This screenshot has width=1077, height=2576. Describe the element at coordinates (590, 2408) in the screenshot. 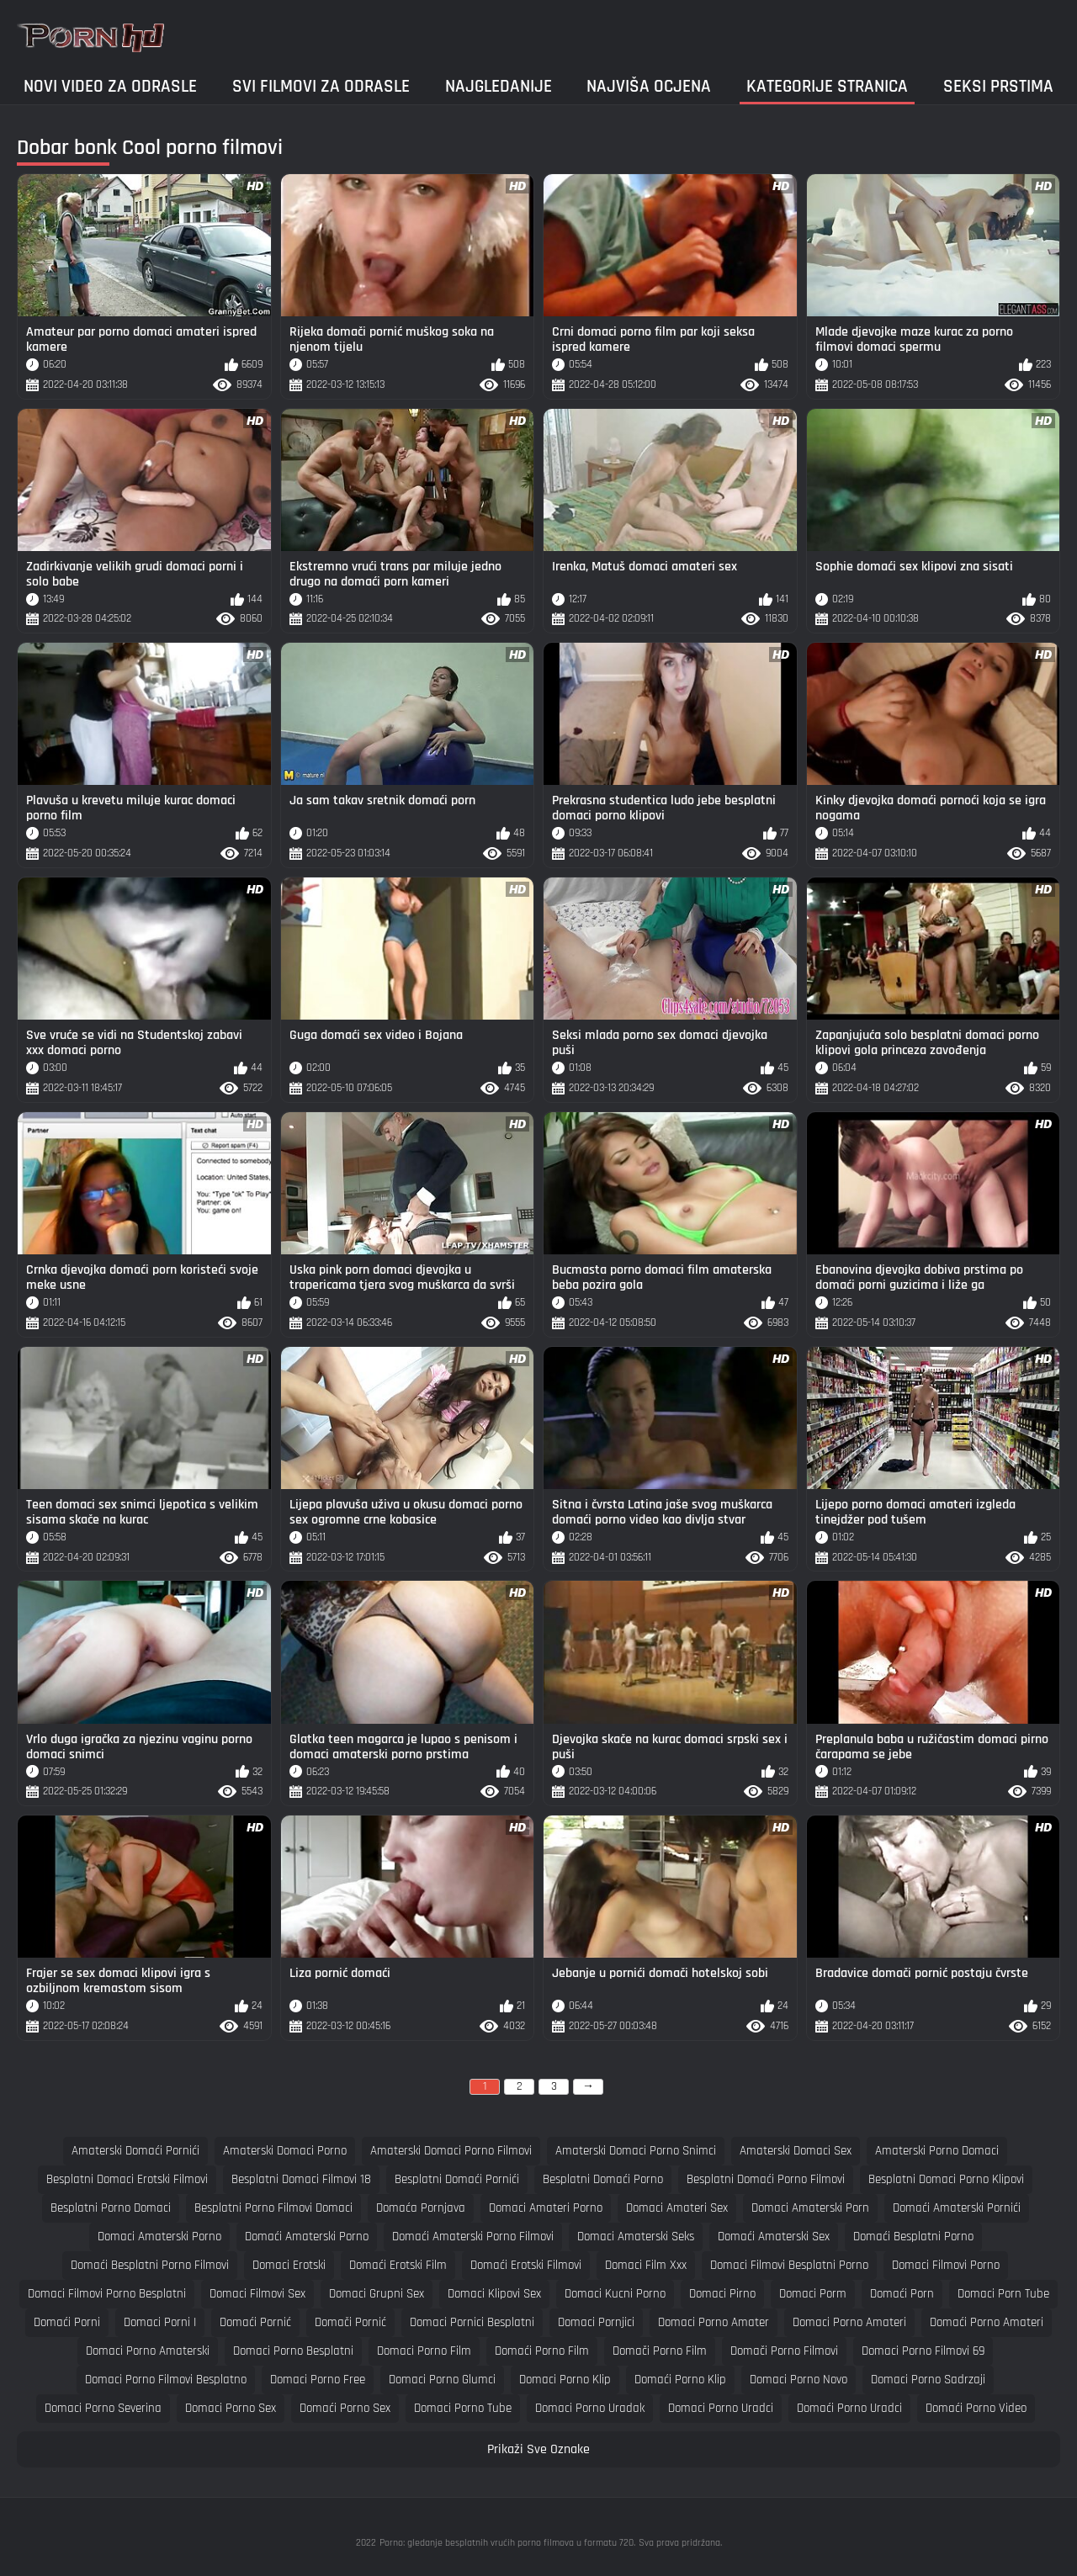

I see `domaci porno uradak` at that location.